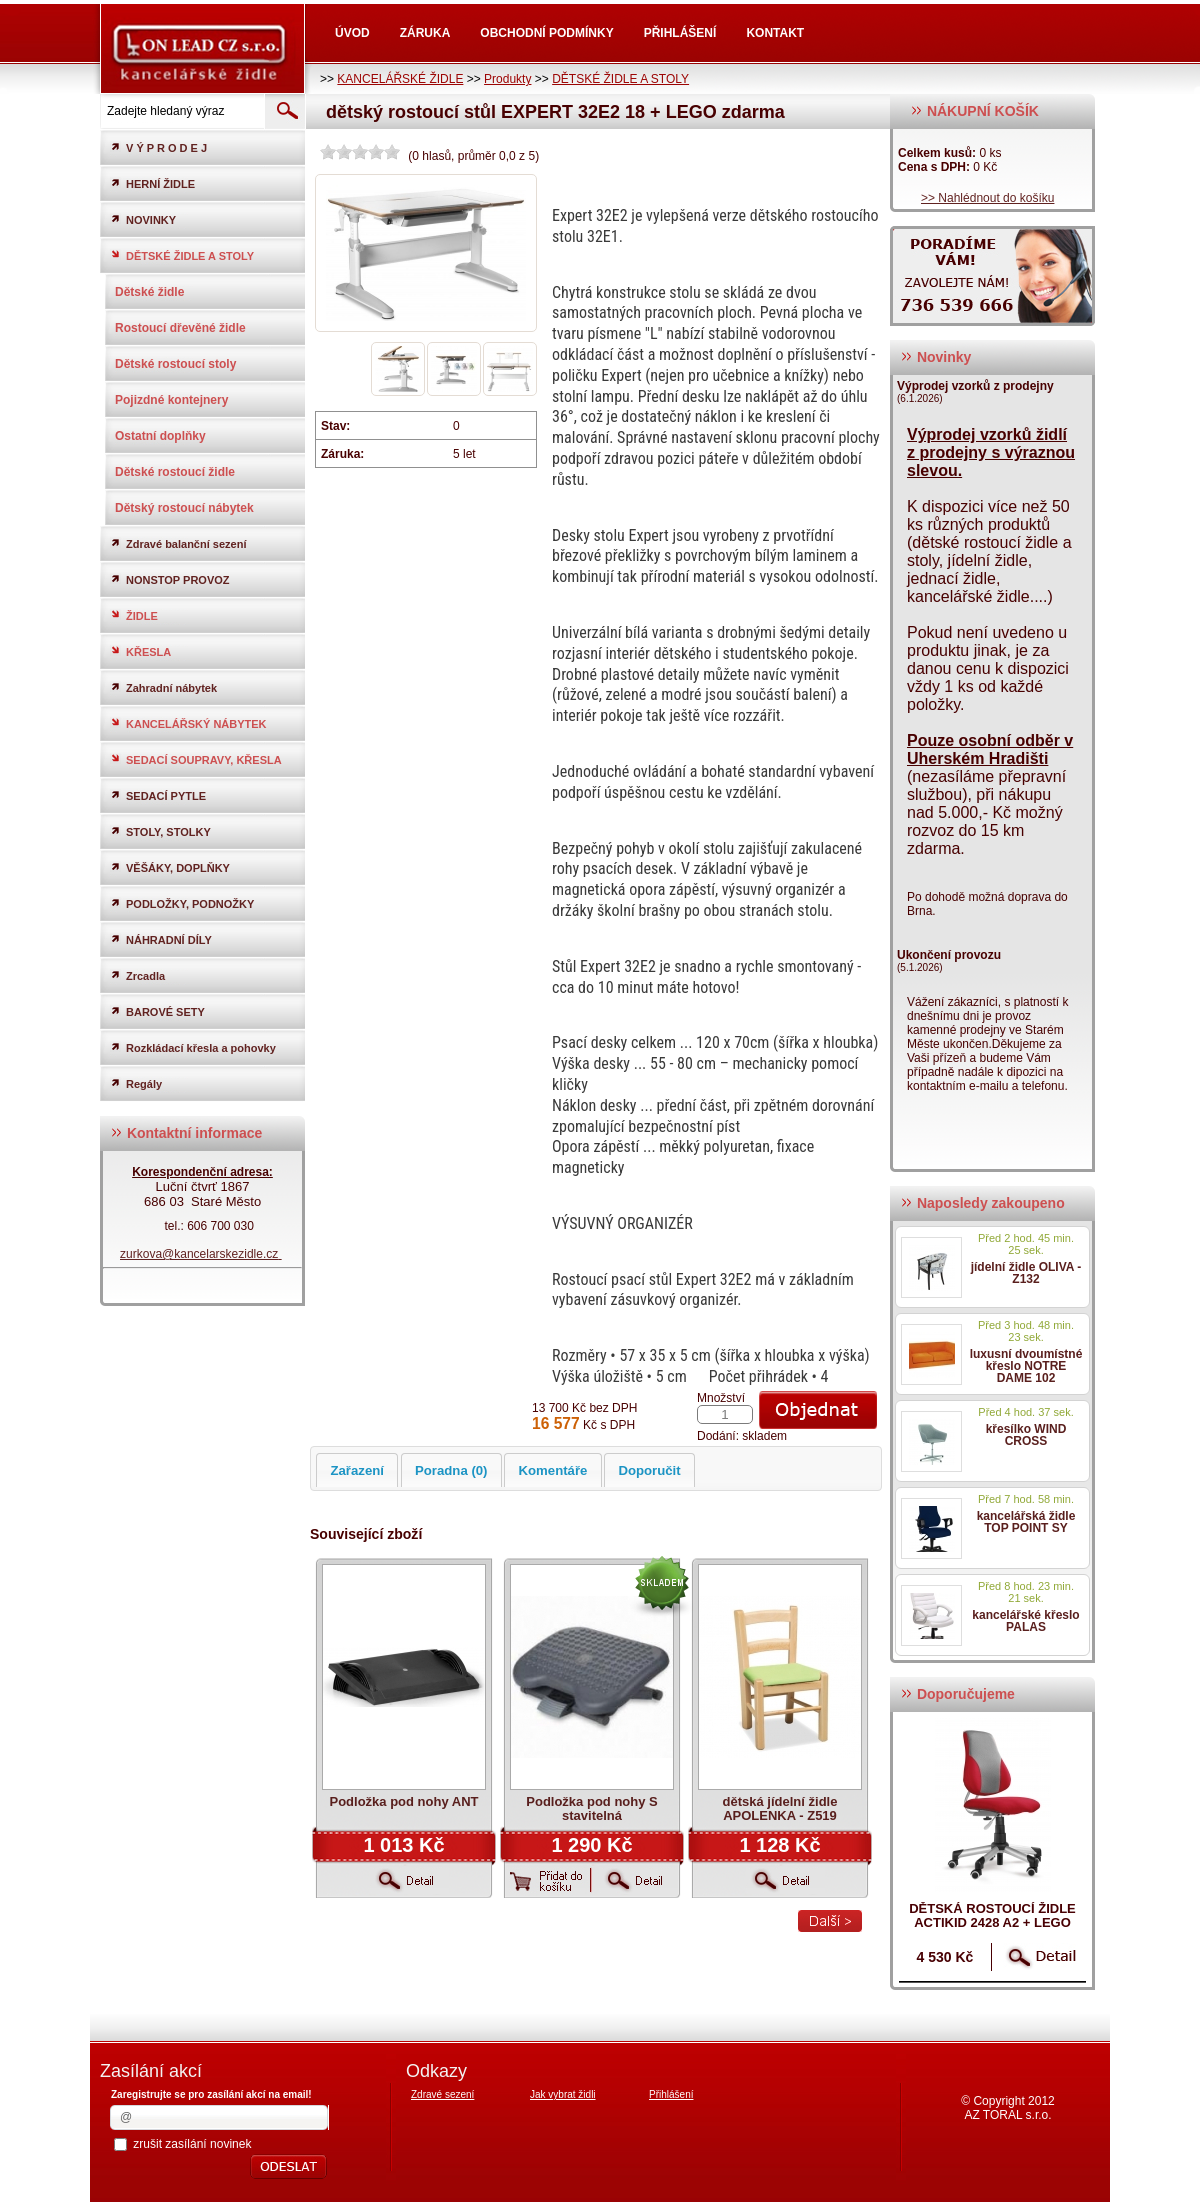  Describe the element at coordinates (163, 687) in the screenshot. I see `Zahradní nábytek` at that location.